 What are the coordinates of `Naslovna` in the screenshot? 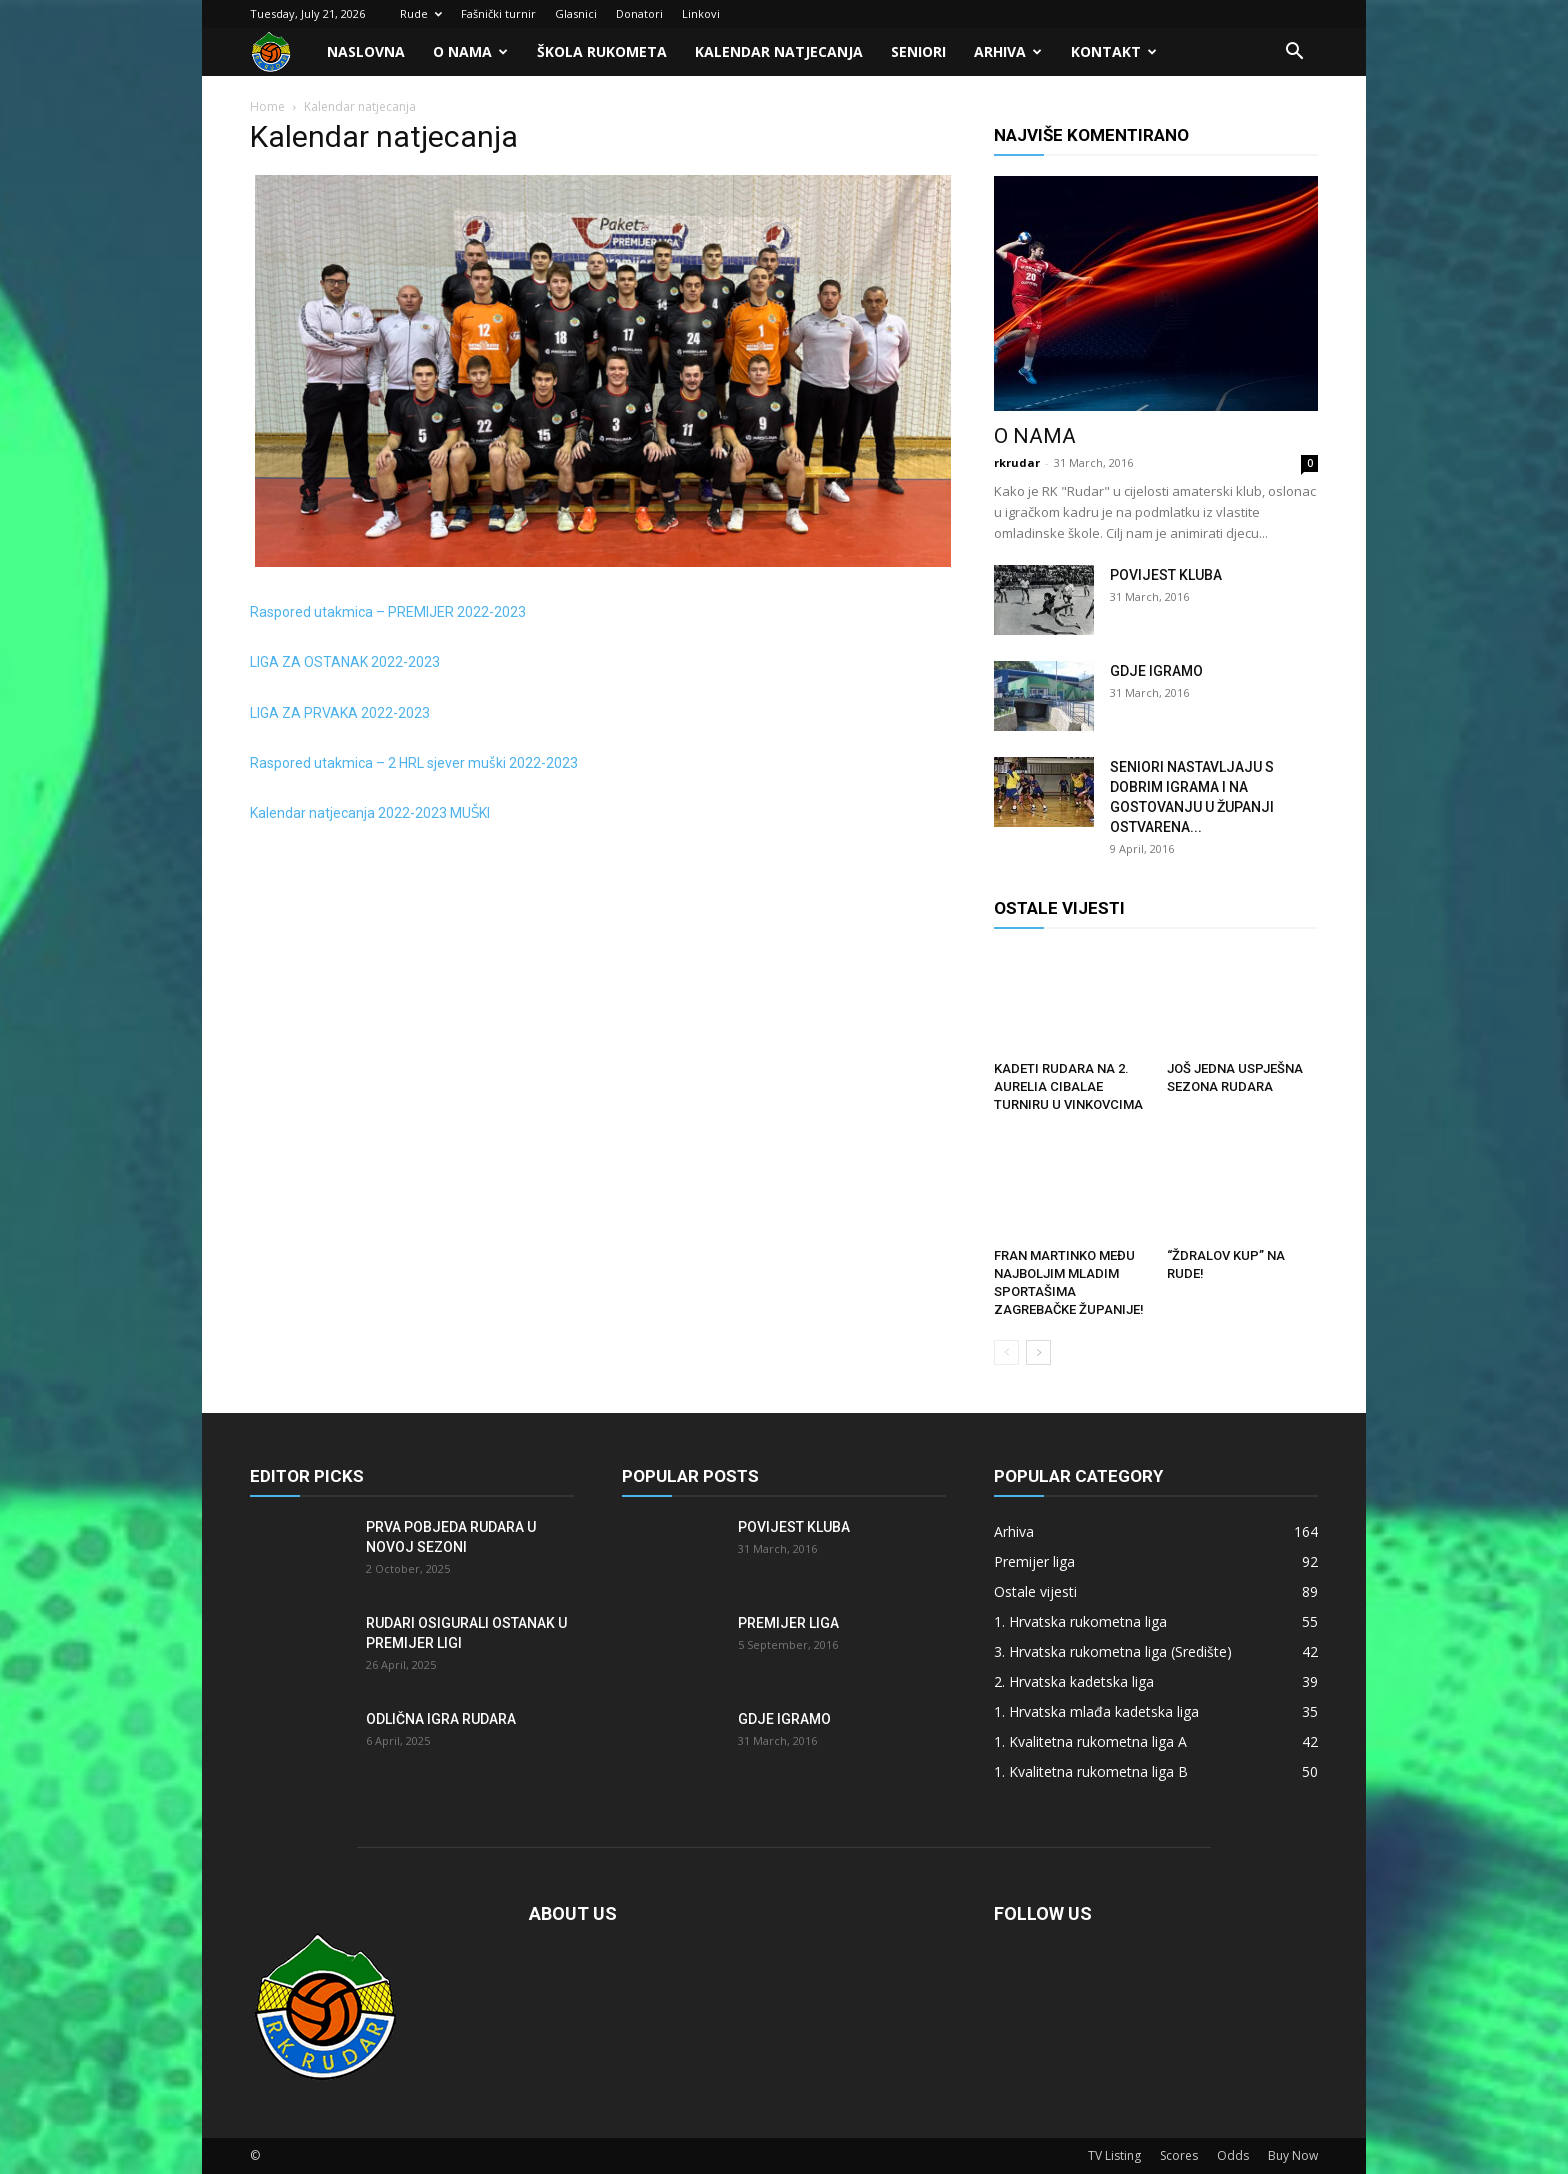 It's located at (366, 51).